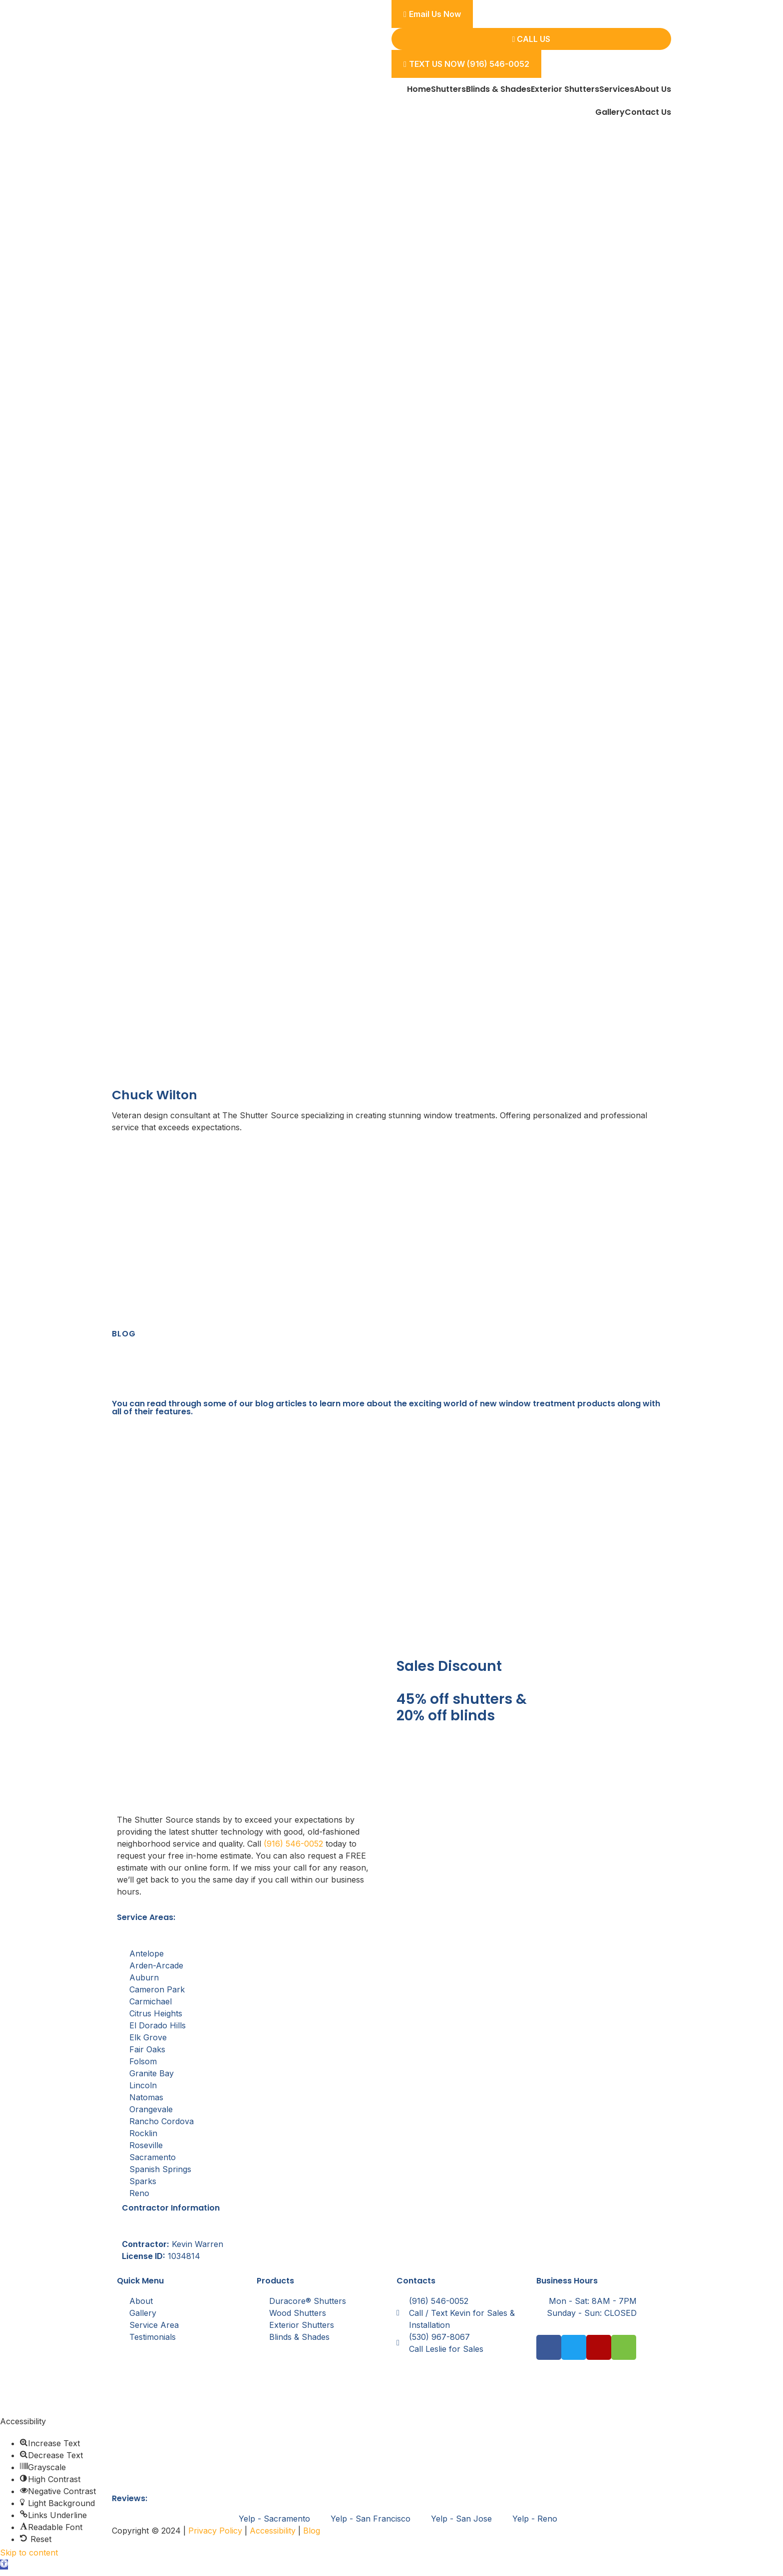 The width and height of the screenshot is (783, 2576). What do you see at coordinates (610, 112) in the screenshot?
I see `Gallery` at bounding box center [610, 112].